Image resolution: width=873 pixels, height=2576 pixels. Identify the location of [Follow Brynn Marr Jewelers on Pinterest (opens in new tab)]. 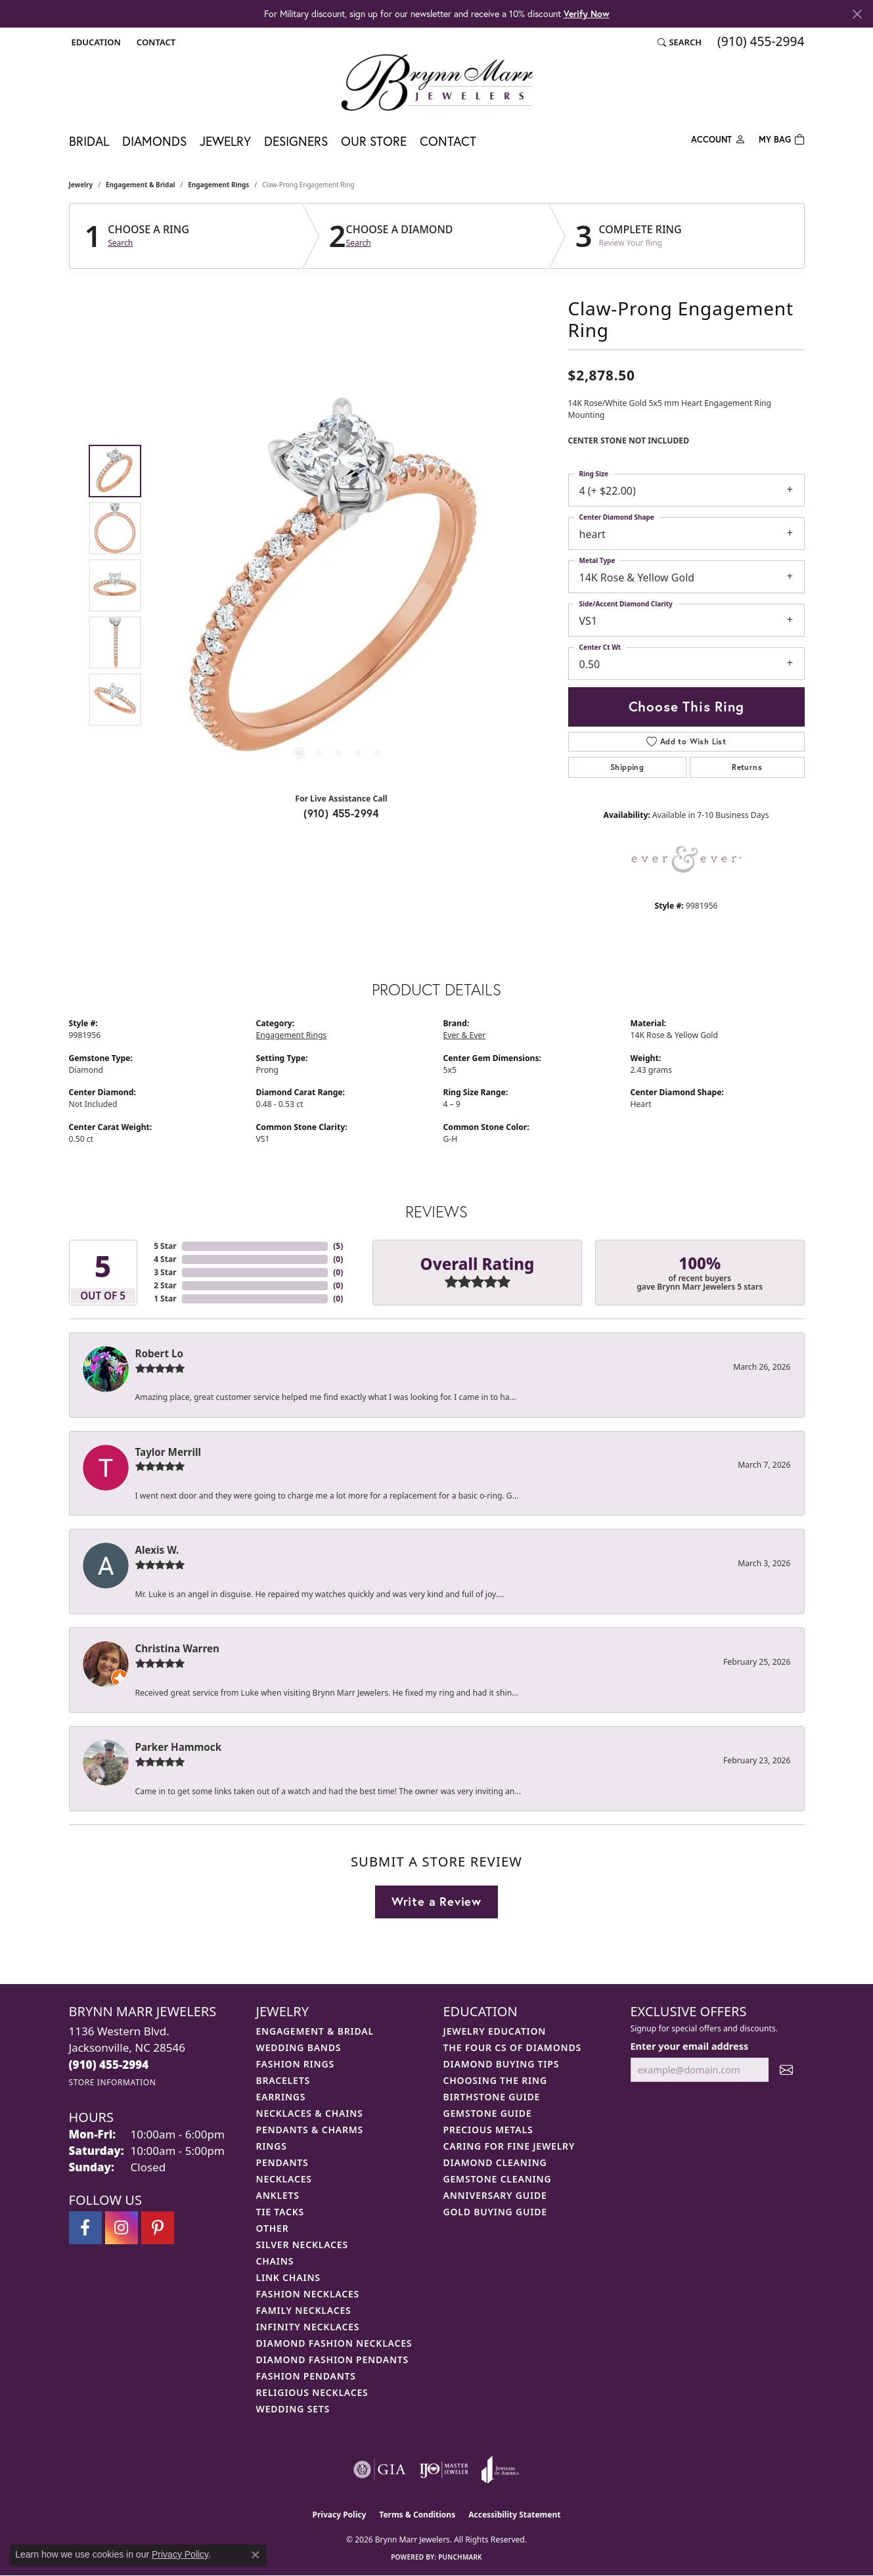
(157, 2227).